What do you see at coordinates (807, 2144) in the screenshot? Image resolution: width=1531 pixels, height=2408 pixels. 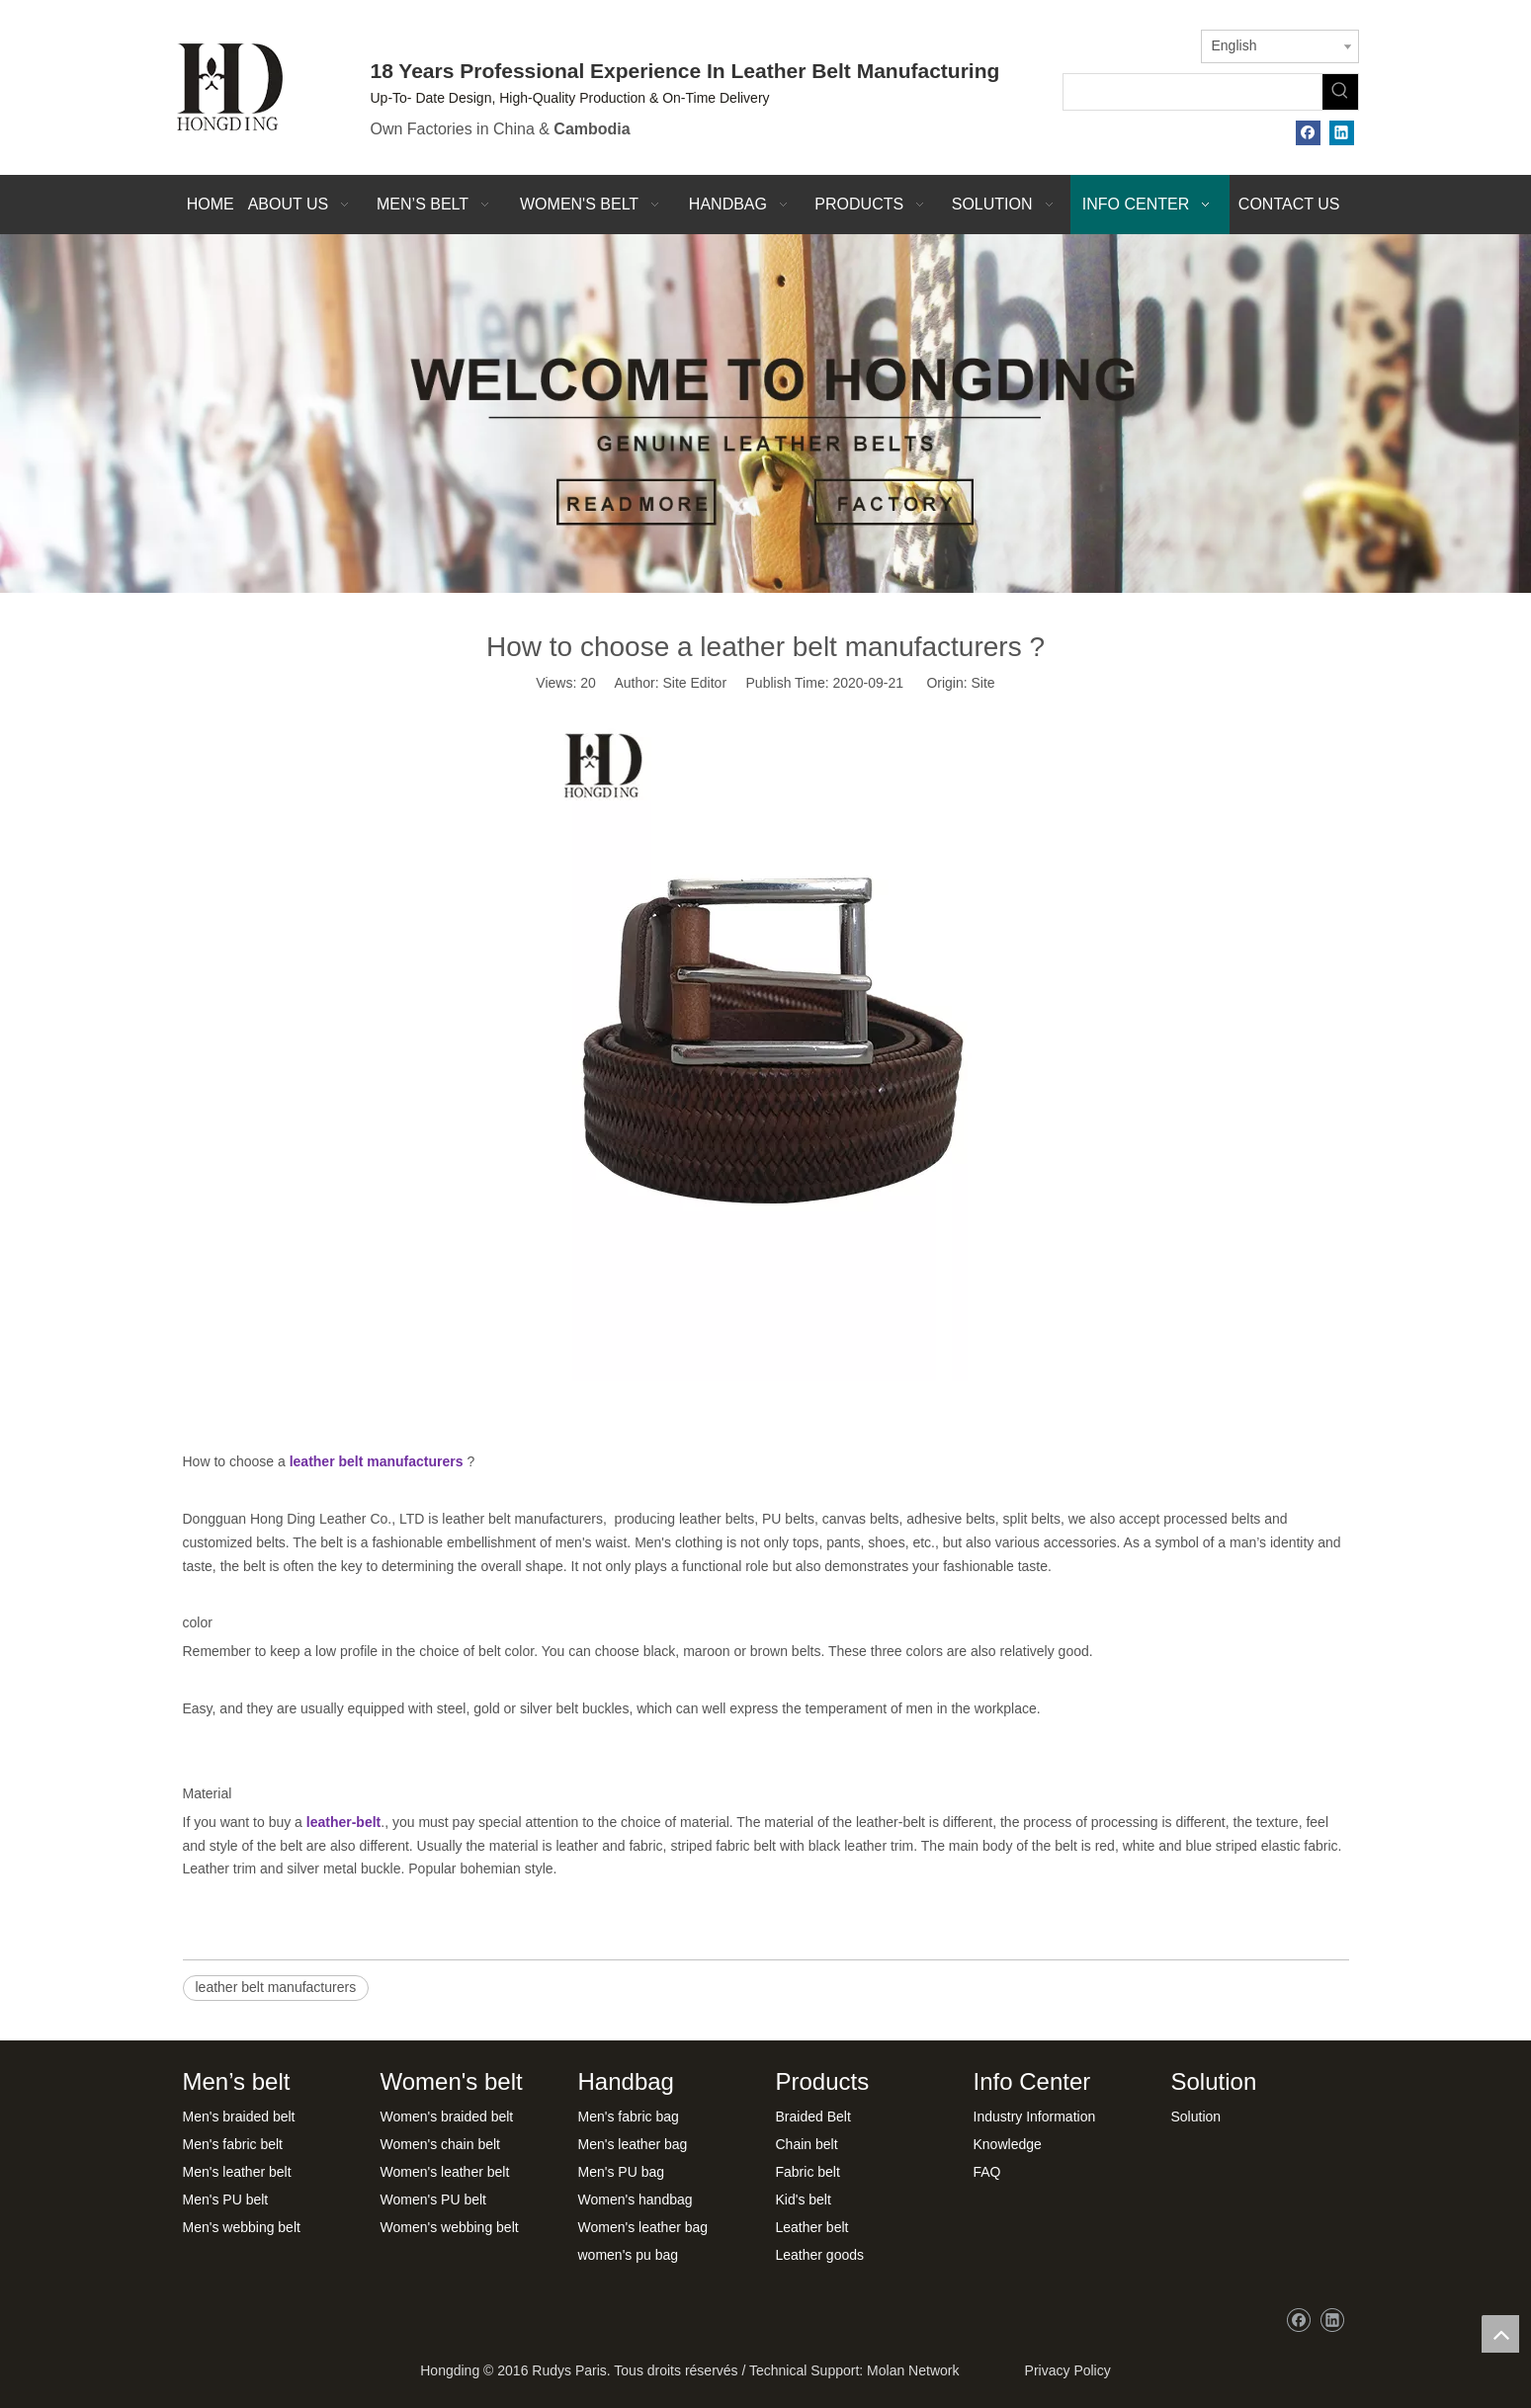 I see `Chain belt` at bounding box center [807, 2144].